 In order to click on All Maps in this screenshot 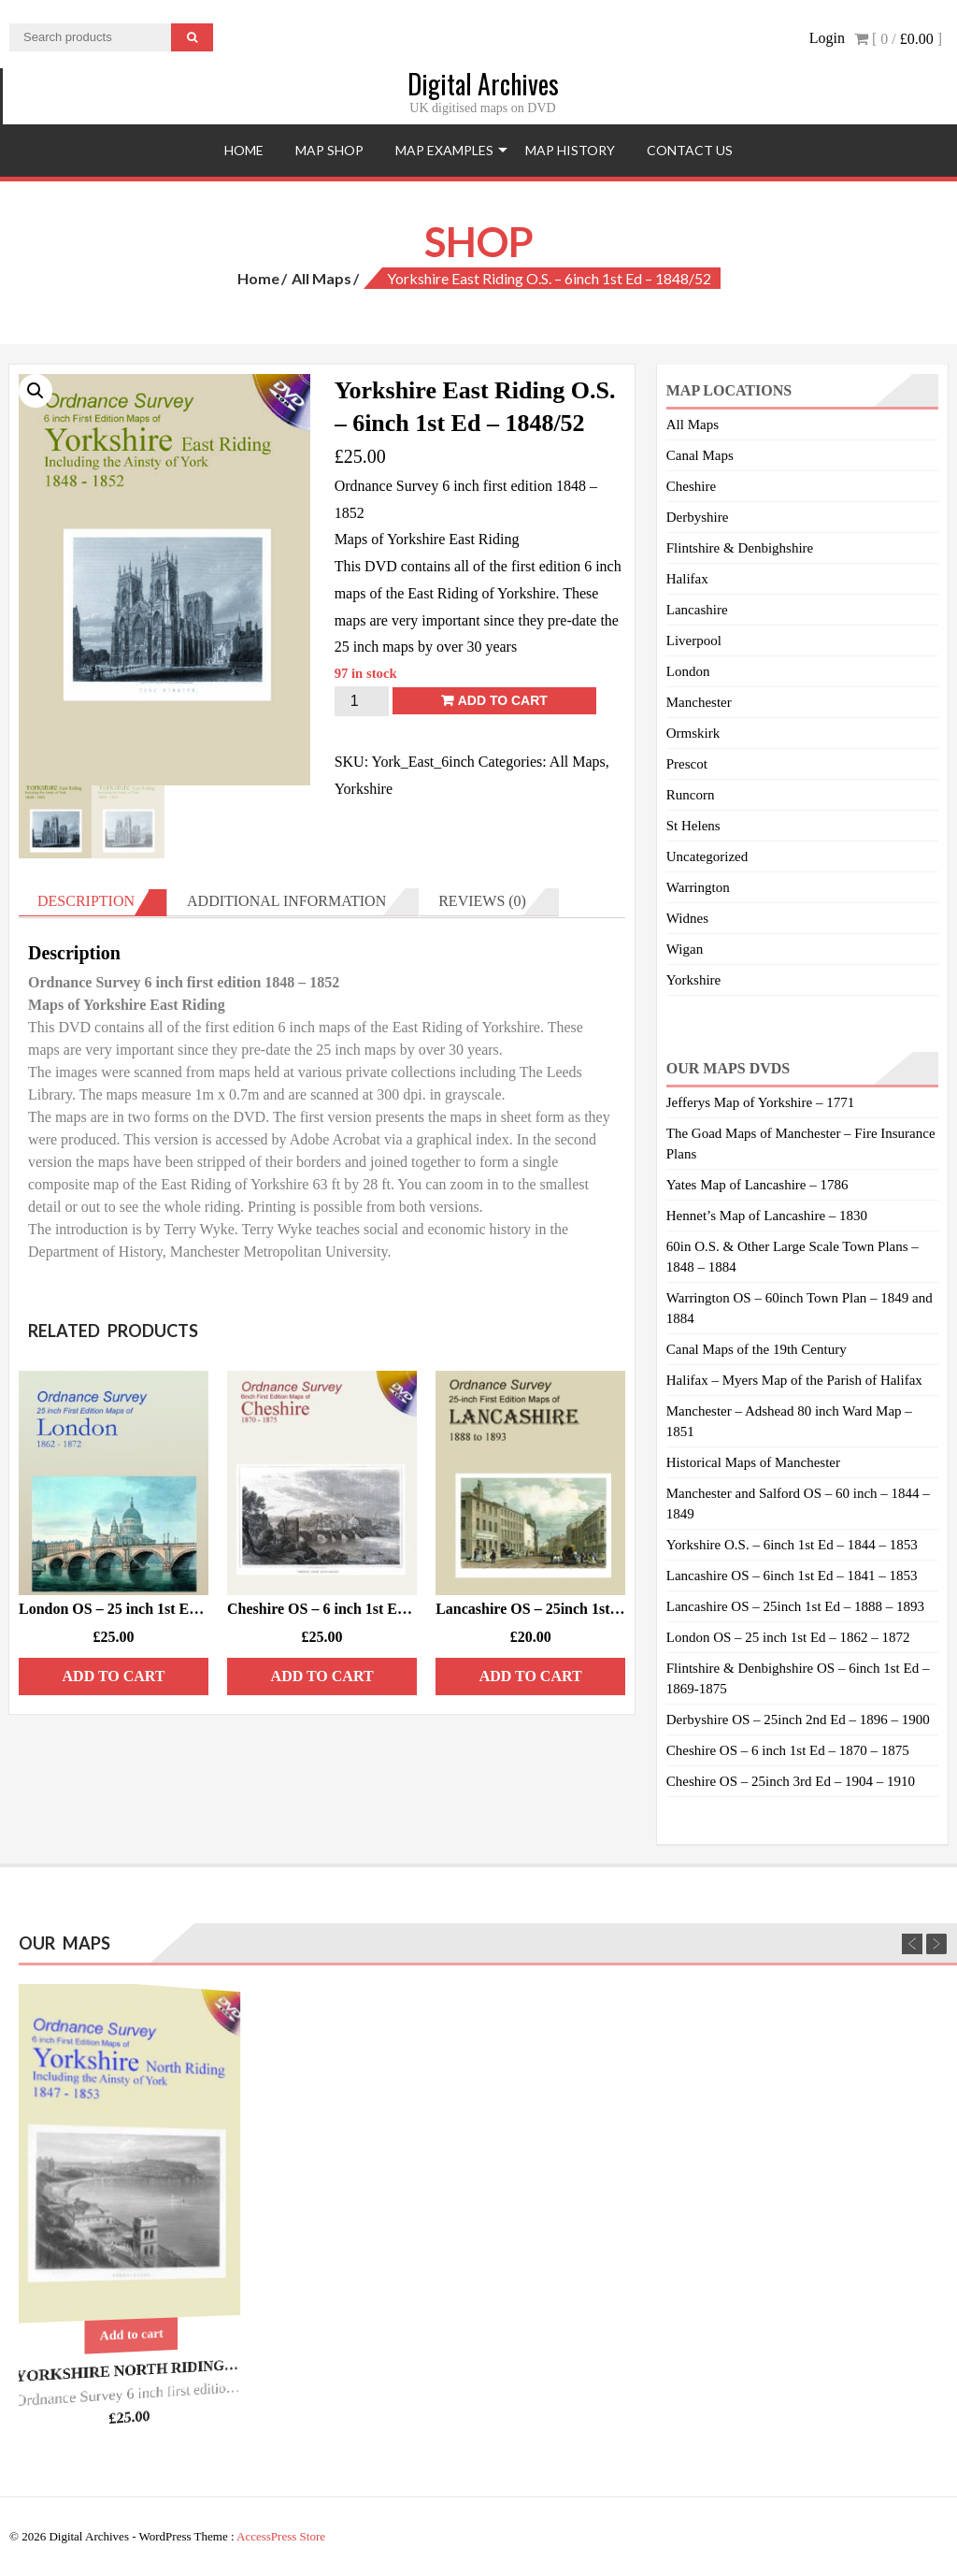, I will do `click(321, 278)`.